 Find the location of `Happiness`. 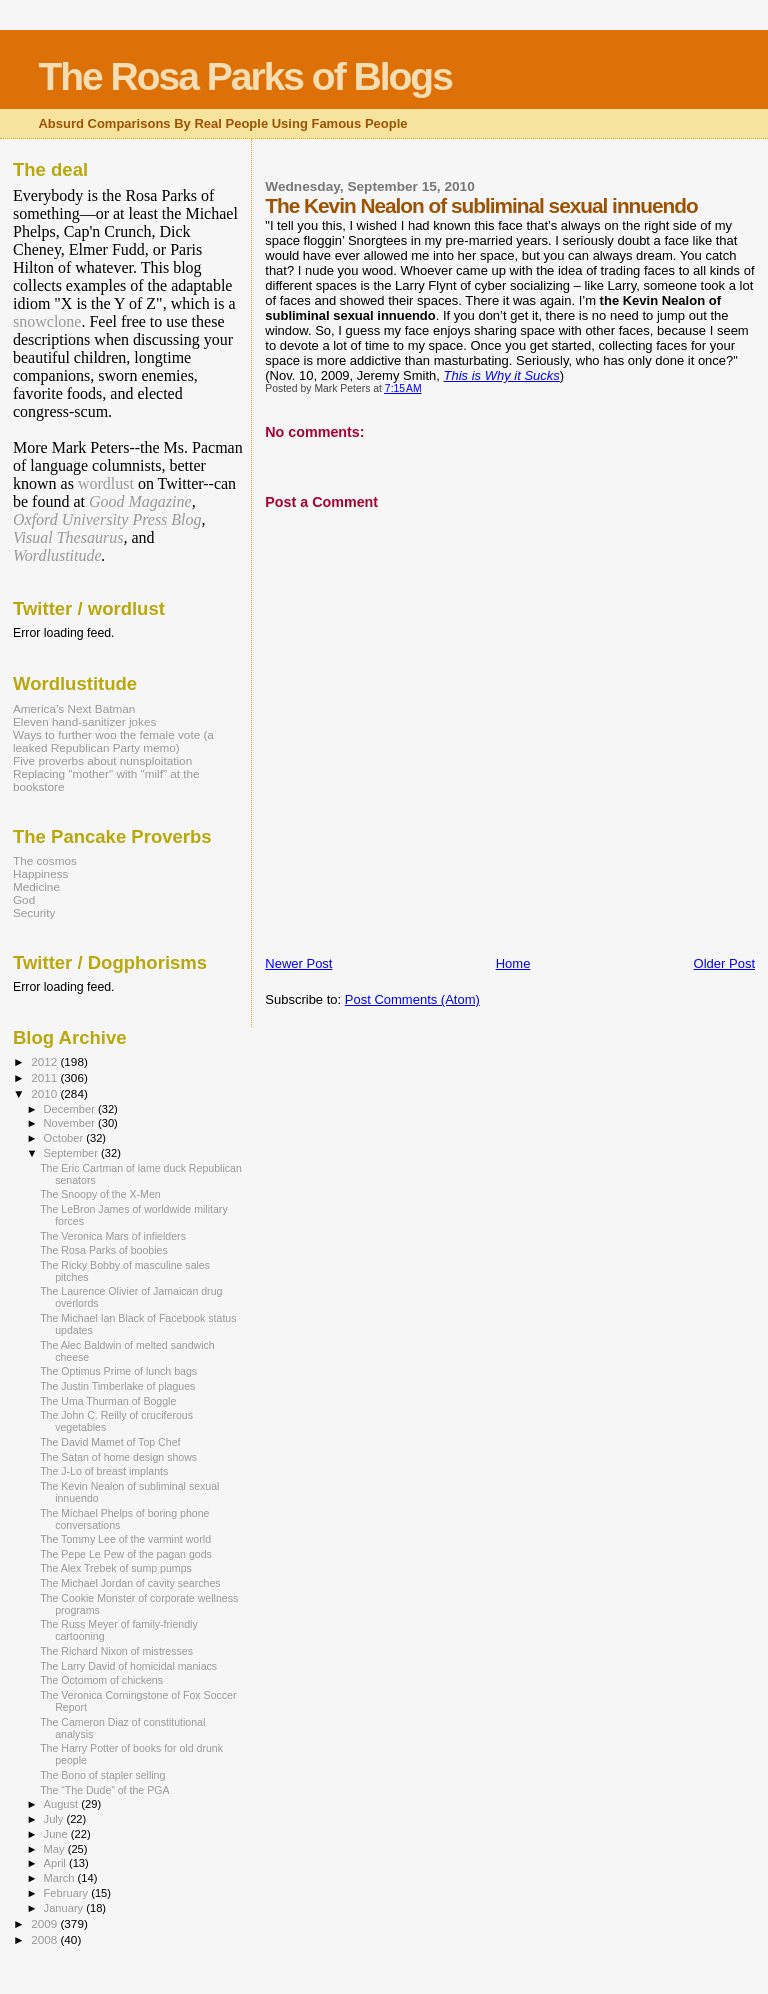

Happiness is located at coordinates (40, 873).